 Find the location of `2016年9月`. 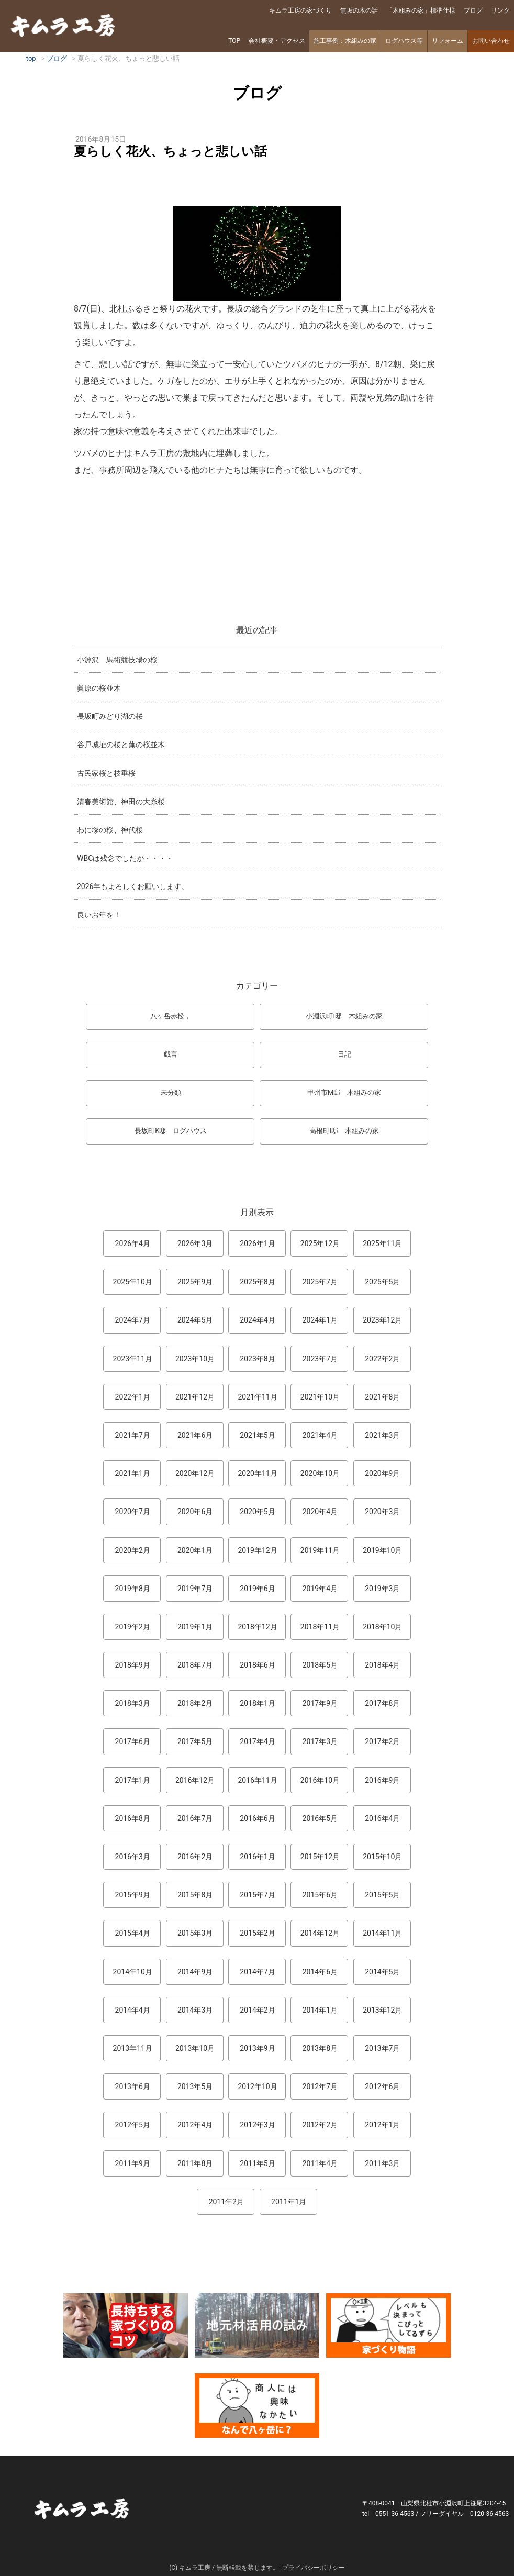

2016年9月 is located at coordinates (382, 1780).